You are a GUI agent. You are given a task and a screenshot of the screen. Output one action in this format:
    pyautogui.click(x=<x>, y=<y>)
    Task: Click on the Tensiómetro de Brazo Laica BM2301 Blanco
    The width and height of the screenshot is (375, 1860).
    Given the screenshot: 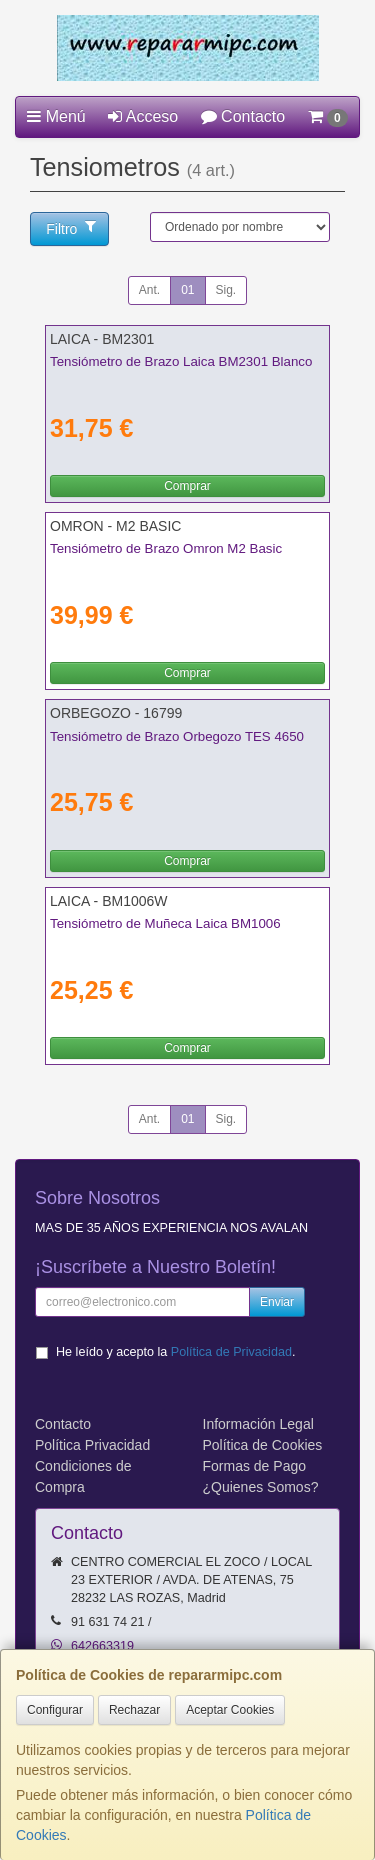 What is the action you would take?
    pyautogui.click(x=181, y=361)
    